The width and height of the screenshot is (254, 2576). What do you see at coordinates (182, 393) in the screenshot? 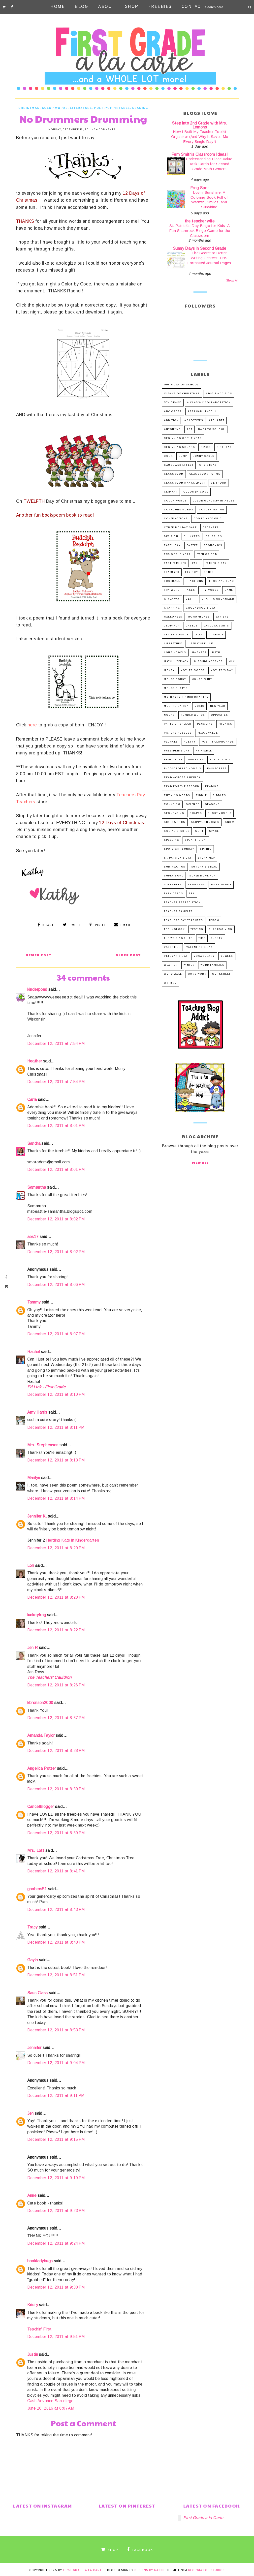
I see `12 Days of Christmas` at bounding box center [182, 393].